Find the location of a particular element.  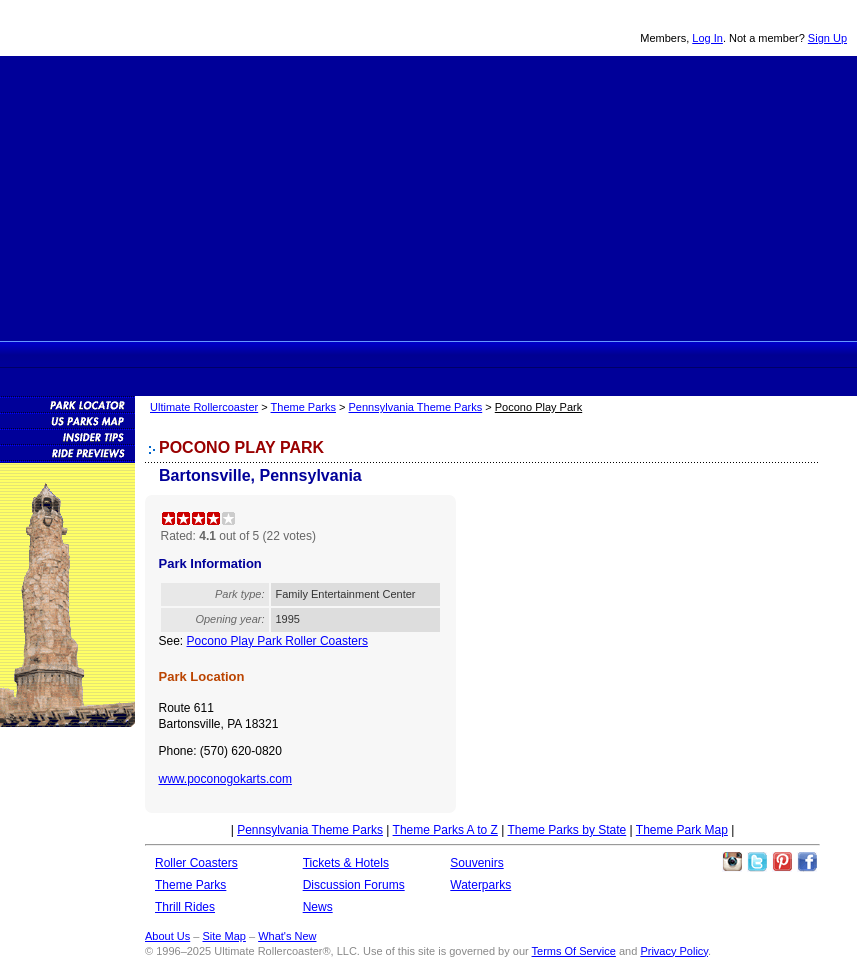

Follow Roller Coasters on Twitter is located at coordinates (757, 862).